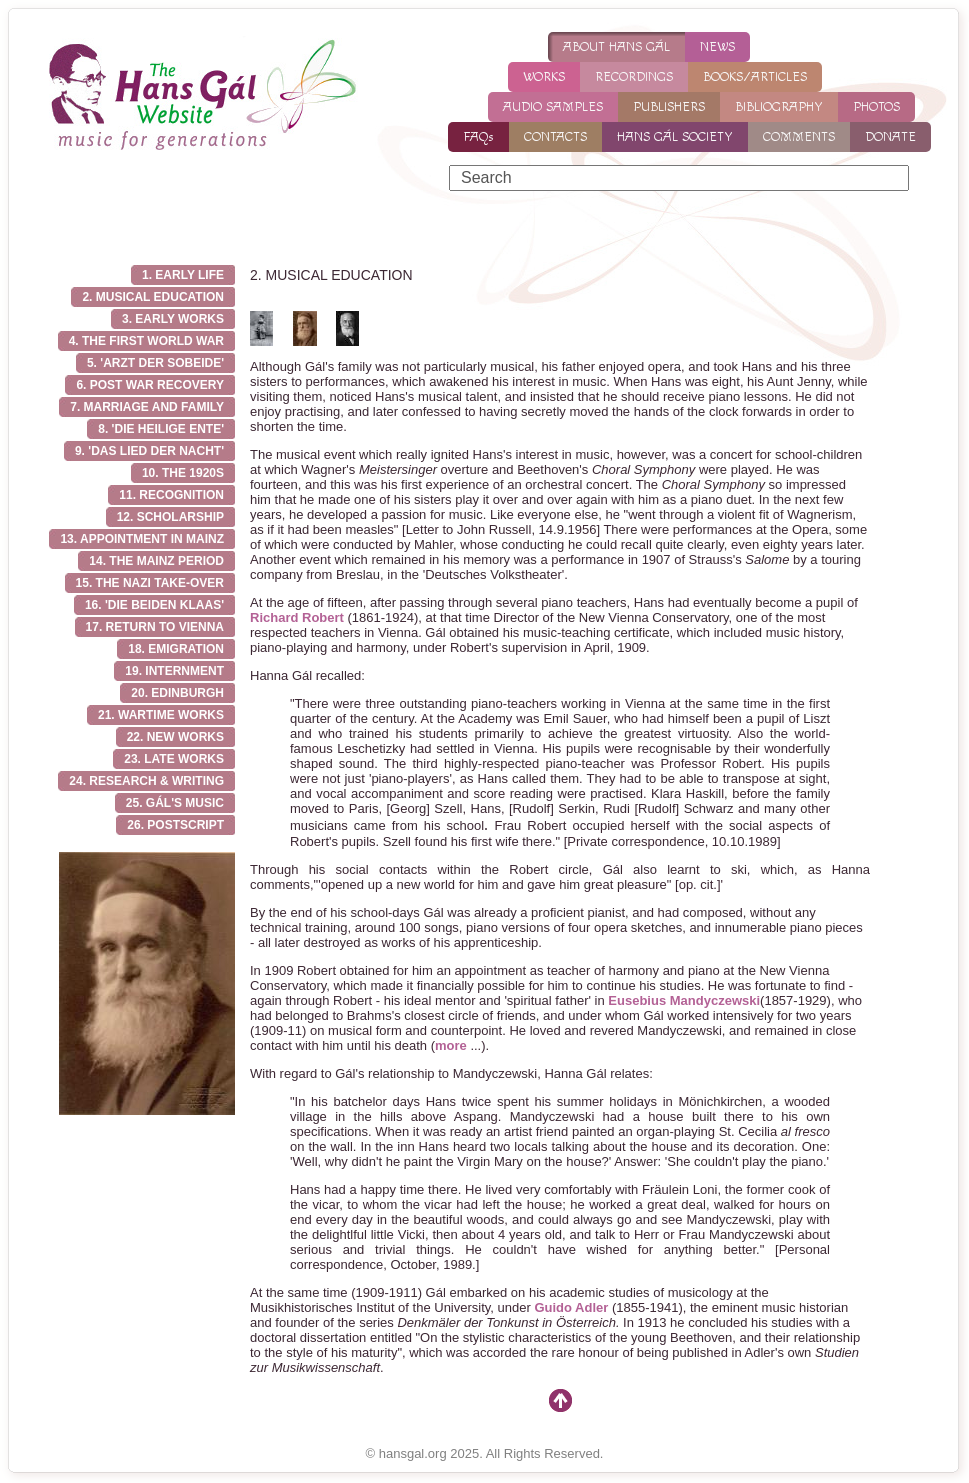 The height and width of the screenshot is (1483, 969). Describe the element at coordinates (170, 517) in the screenshot. I see `12. Scholarship` at that location.